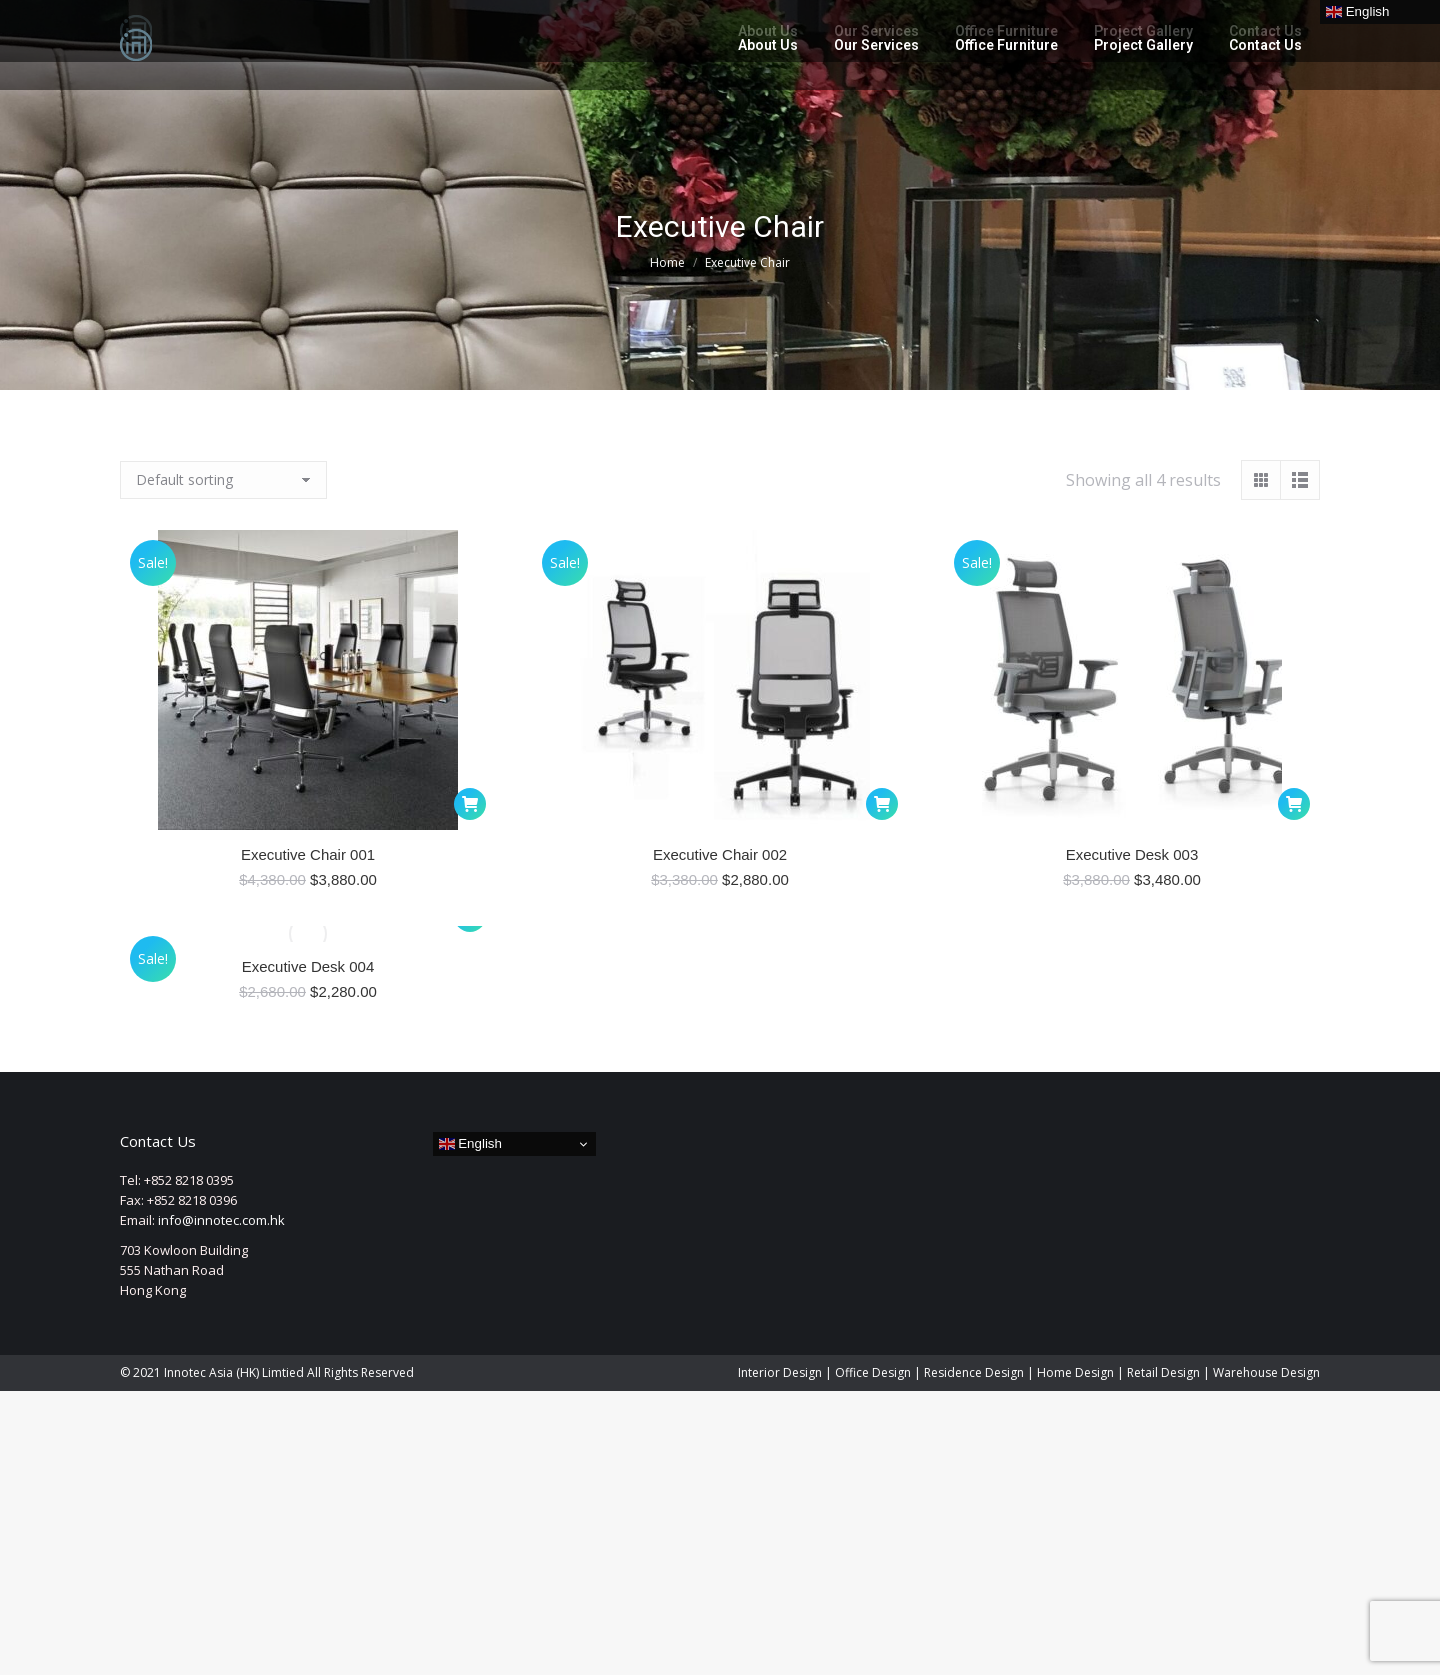  What do you see at coordinates (308, 854) in the screenshot?
I see `Executive Chair 001` at bounding box center [308, 854].